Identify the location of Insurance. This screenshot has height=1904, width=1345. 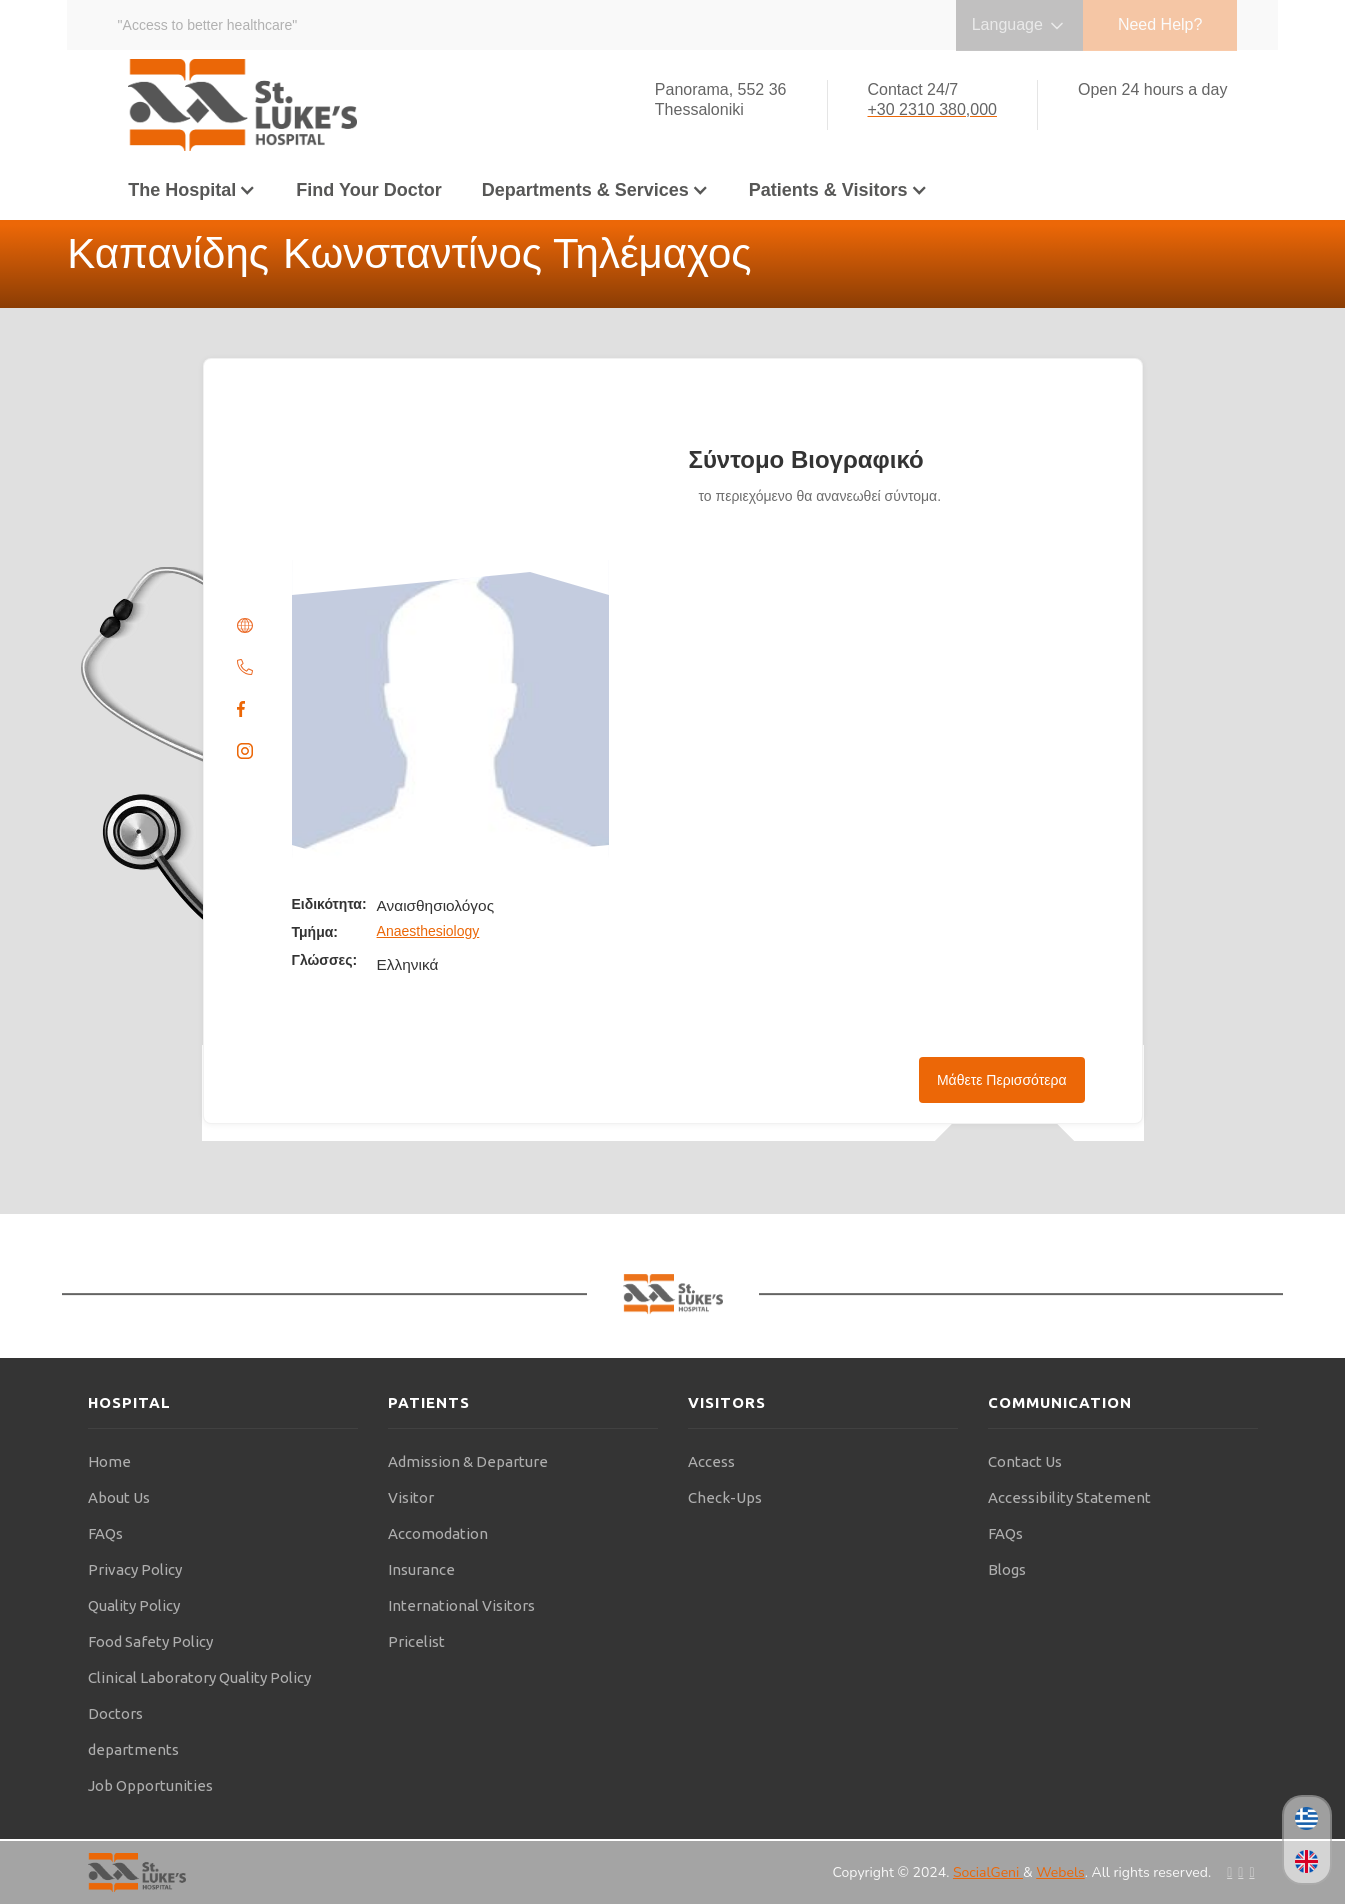
(421, 1569).